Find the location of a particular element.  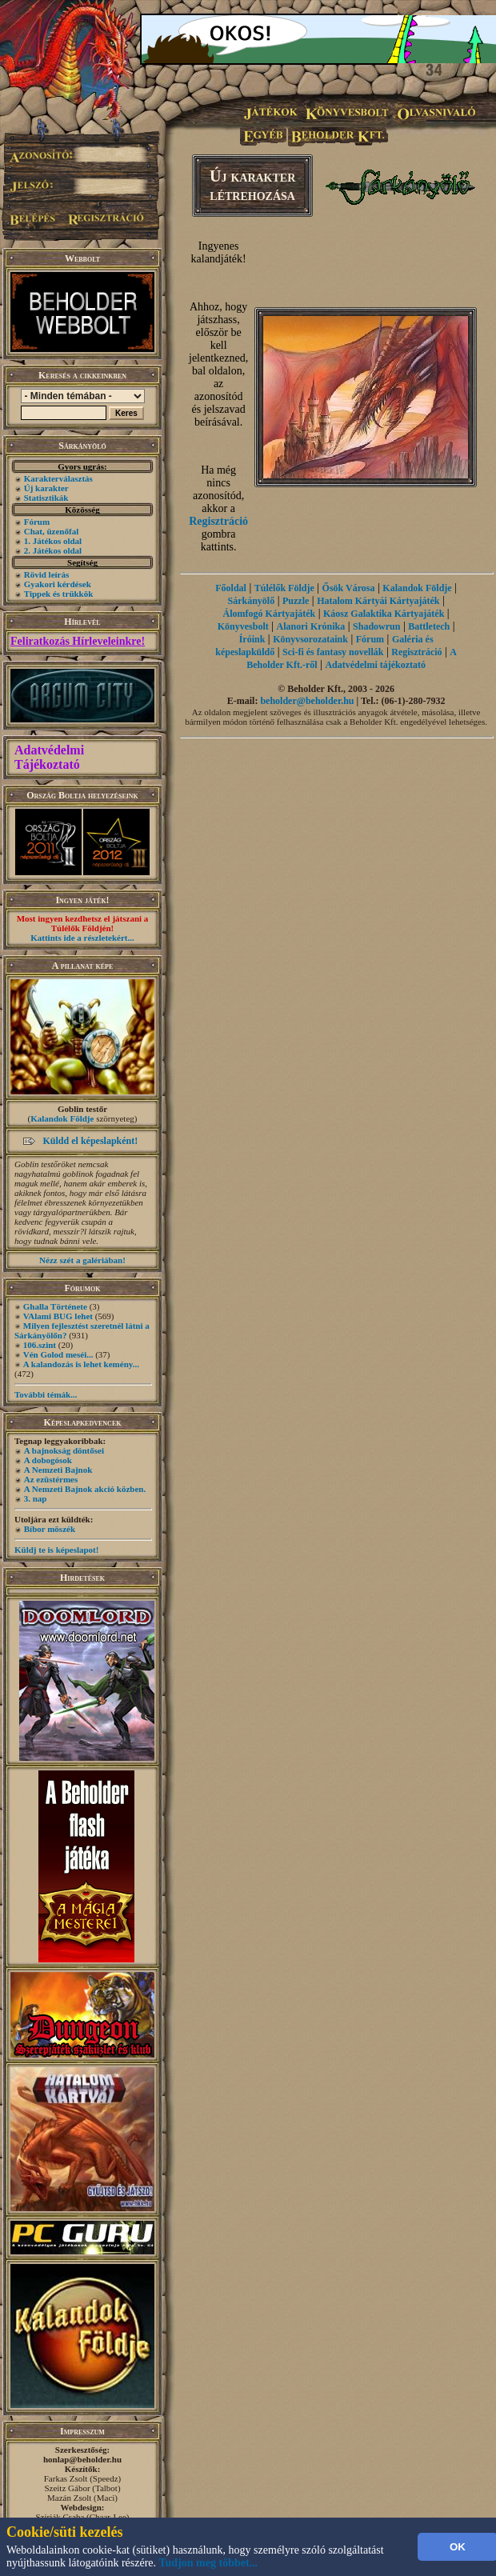

Shadowrun is located at coordinates (376, 626).